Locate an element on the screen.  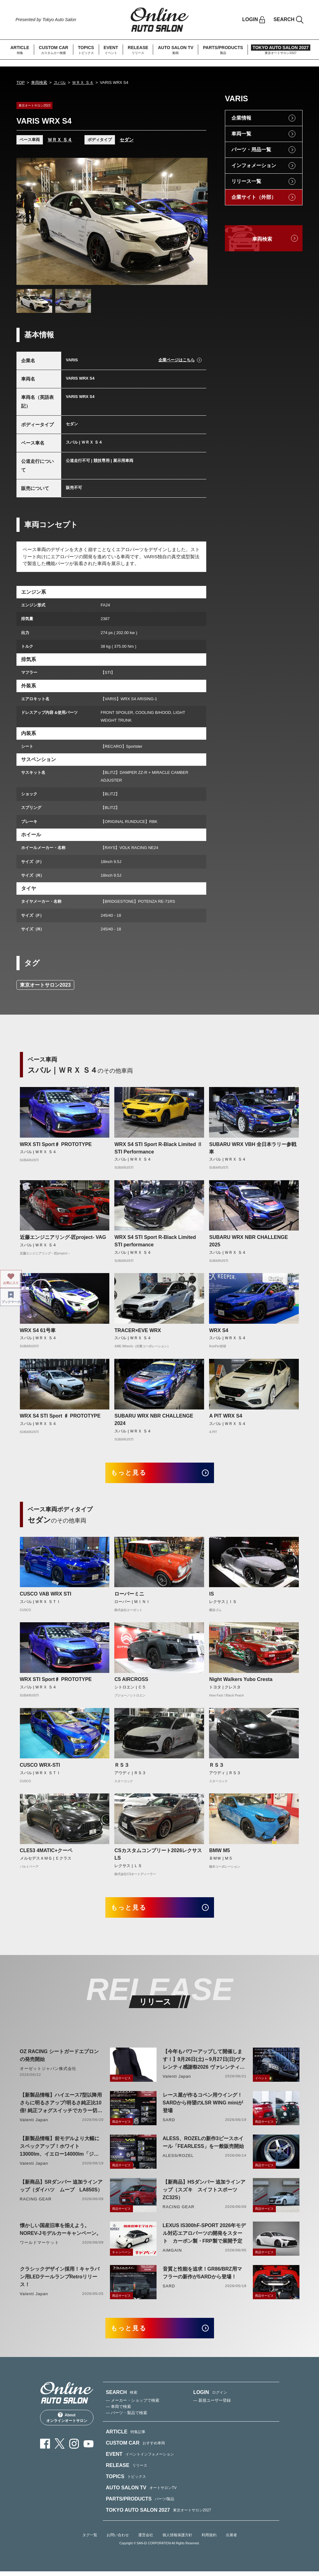
WRX S4 STI Sport ♯ PROTOTYPE is located at coordinates (60, 1415).